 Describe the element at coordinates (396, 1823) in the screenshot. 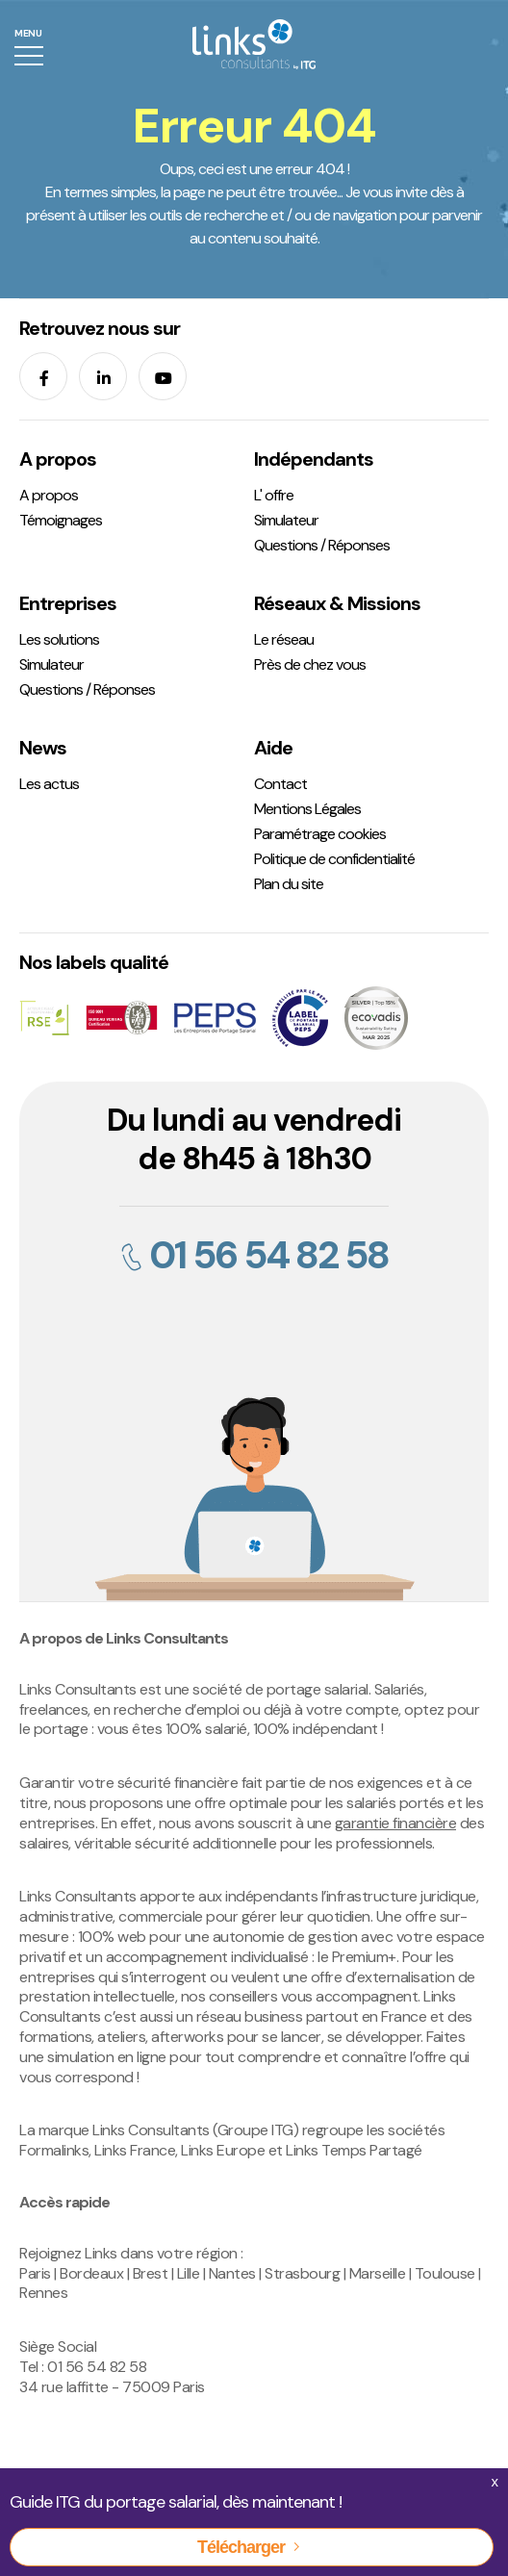

I see `garantie financière` at that location.